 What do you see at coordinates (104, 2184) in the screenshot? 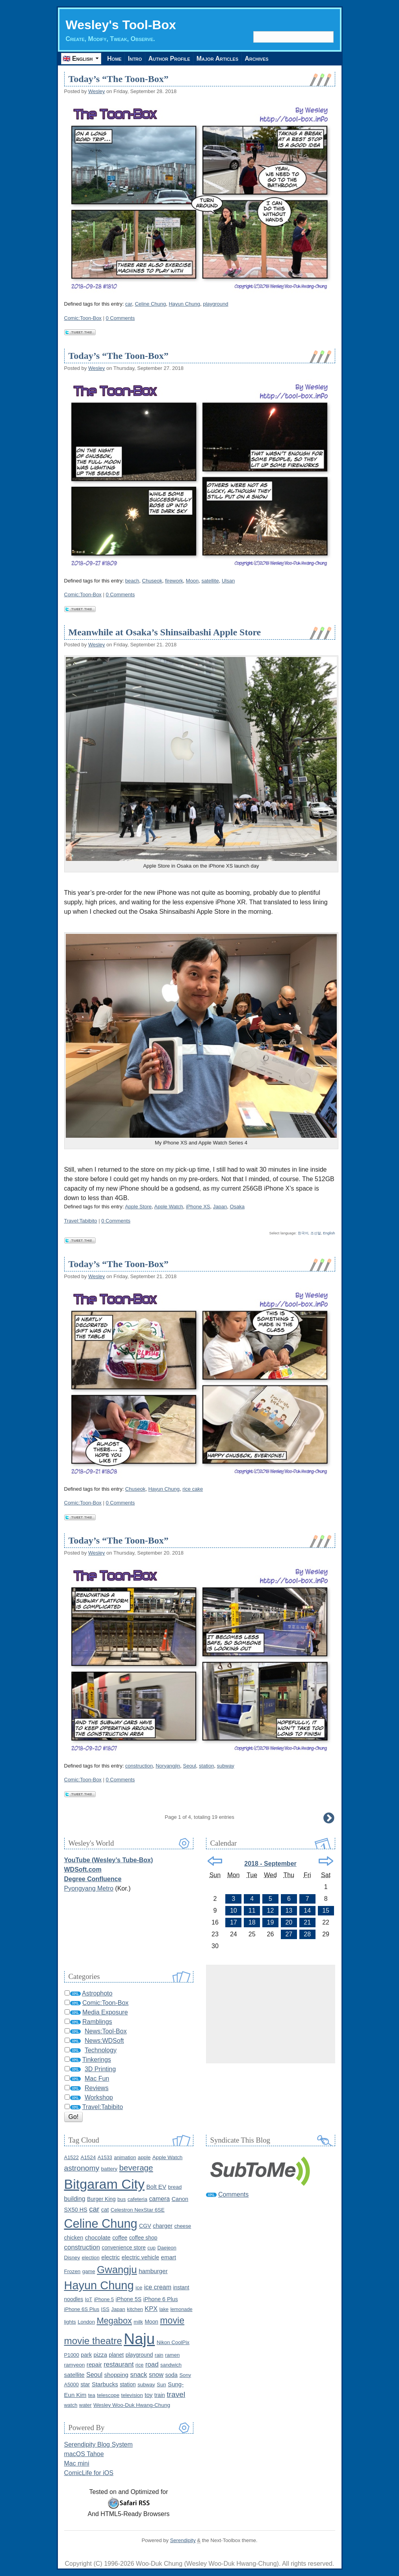
I see `Bitgaram City` at bounding box center [104, 2184].